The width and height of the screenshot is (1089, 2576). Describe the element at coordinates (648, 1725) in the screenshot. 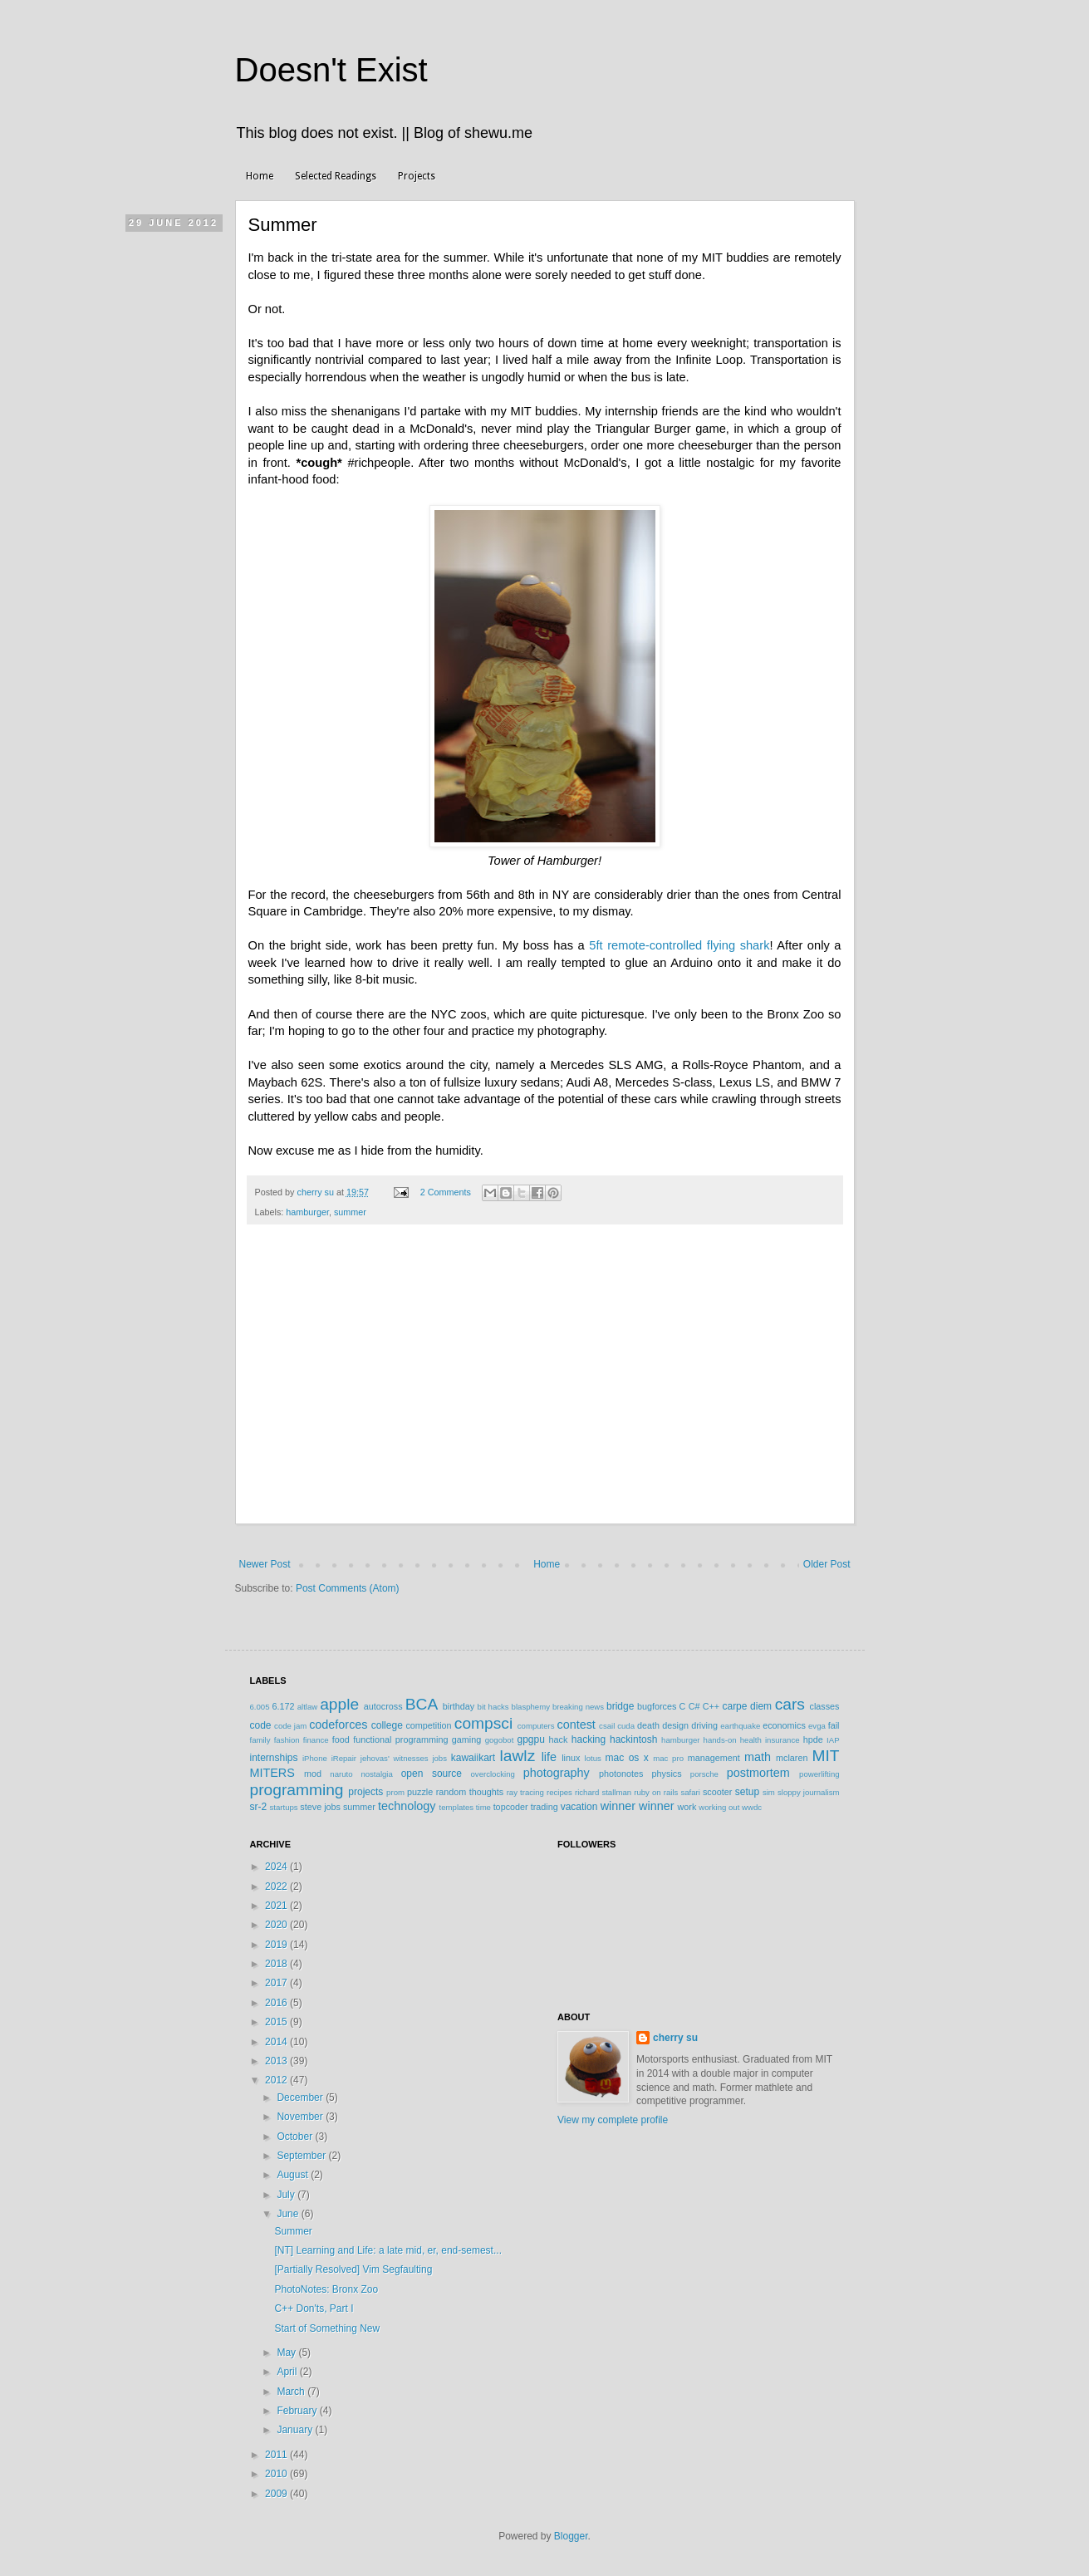

I see `death` at that location.